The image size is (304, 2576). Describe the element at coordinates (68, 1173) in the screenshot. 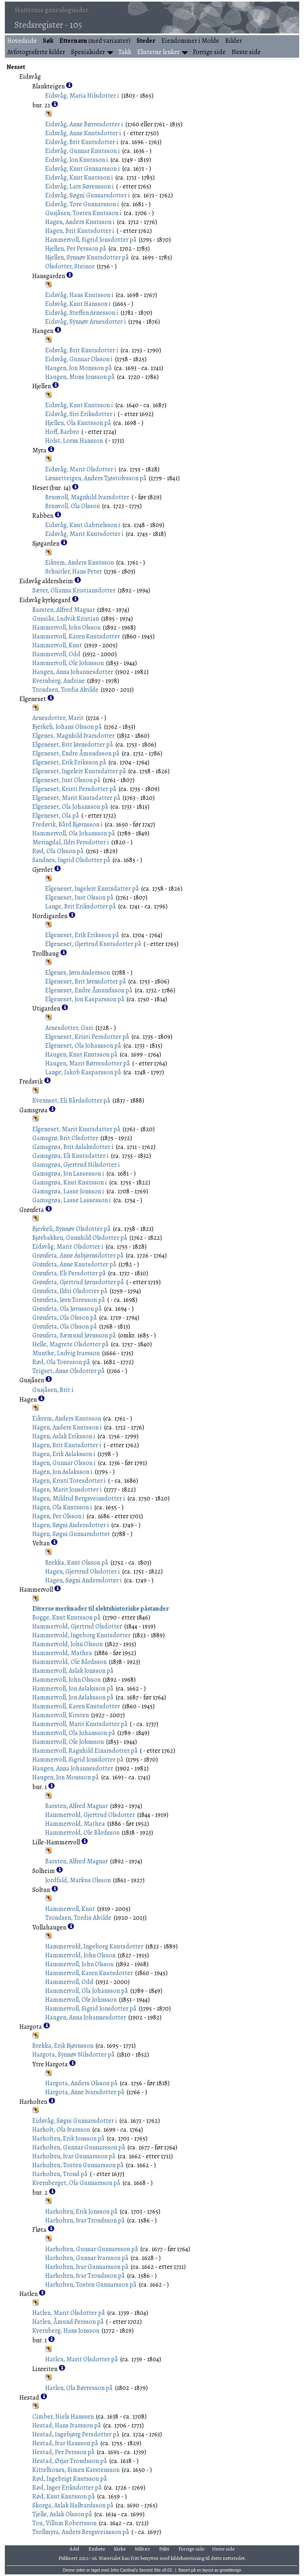

I see `Gamsgrøa, Jon Lassesson i` at that location.